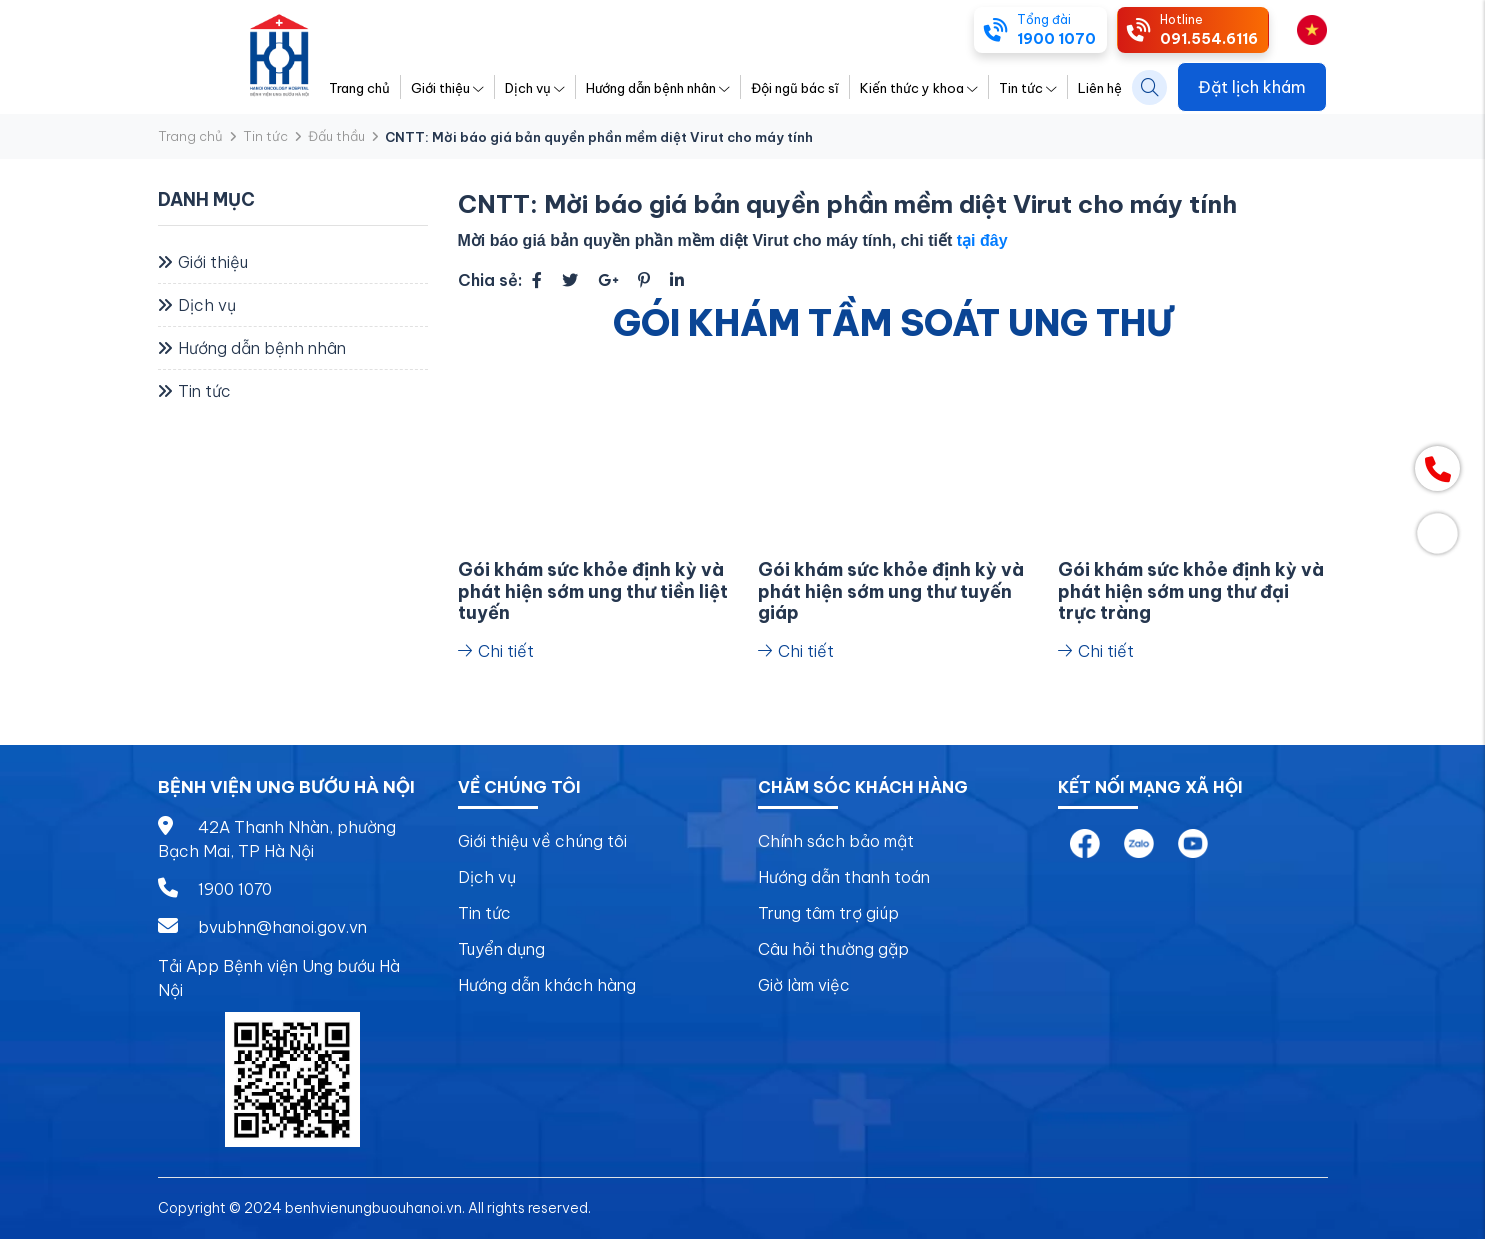 This screenshot has height=1239, width=1485. I want to click on Giới thiệu, so click(447, 88).